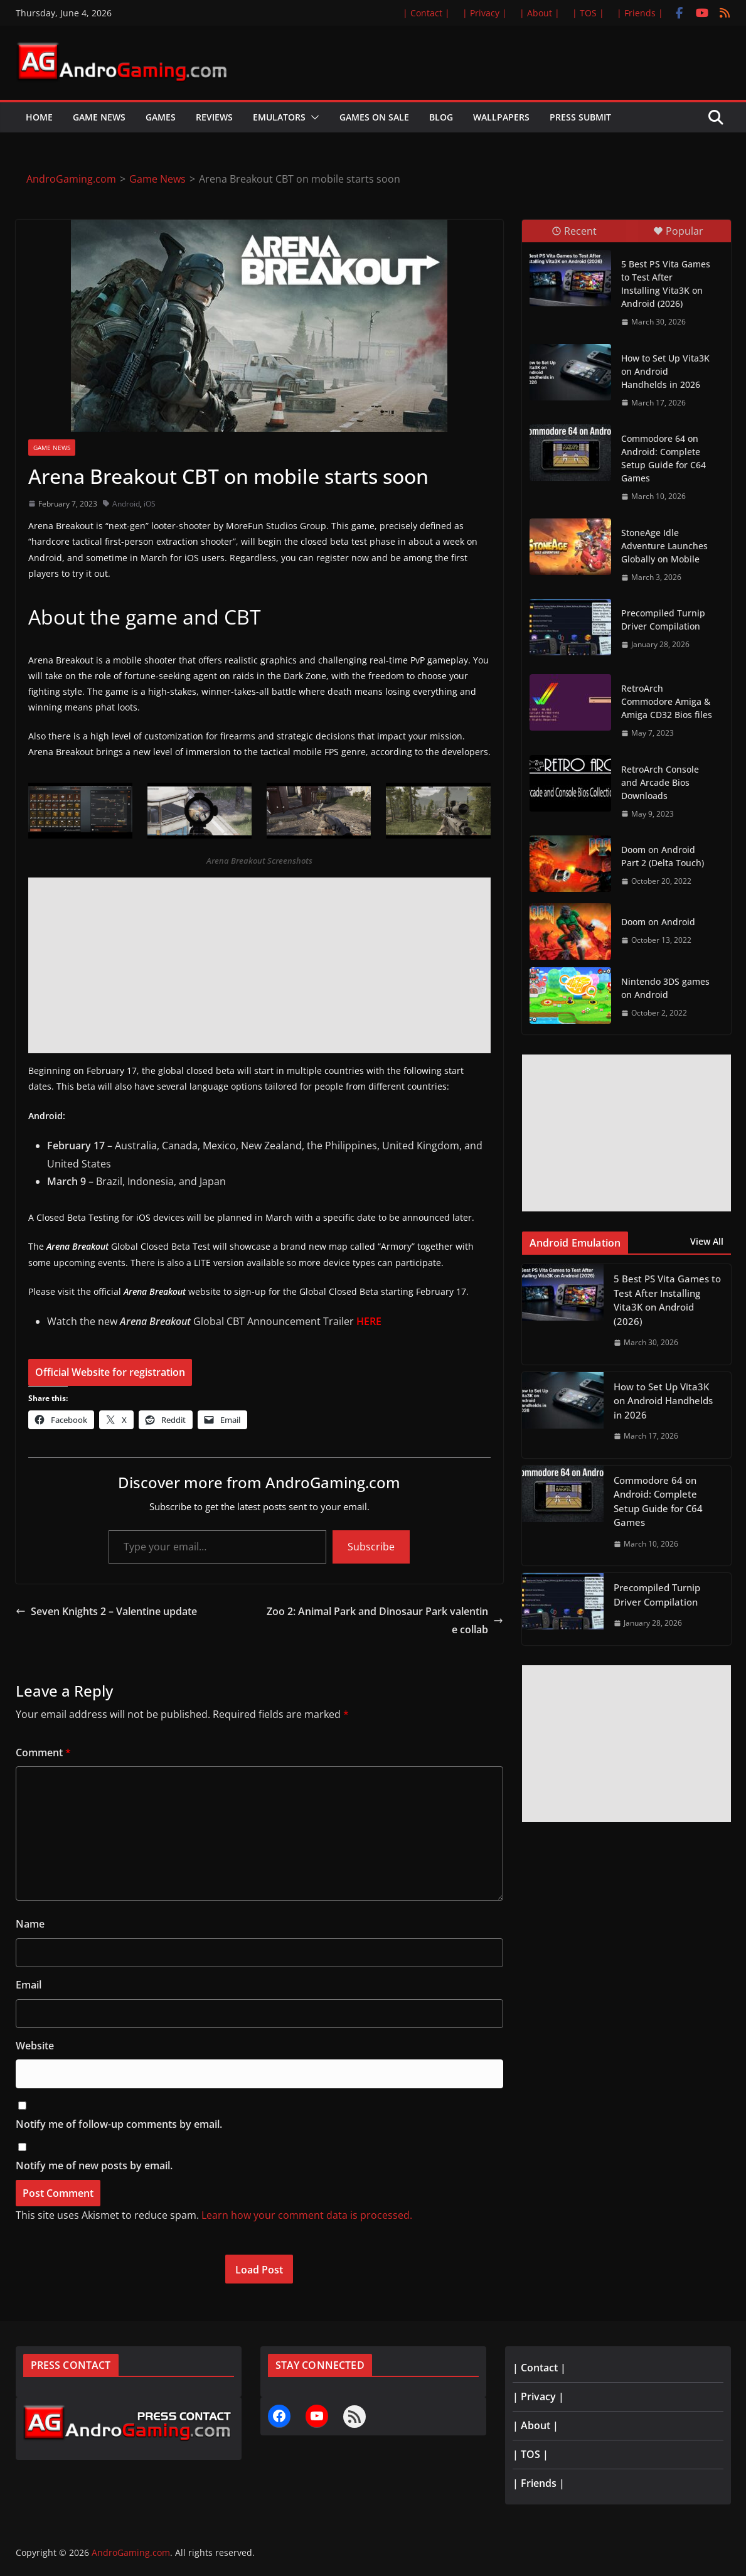  I want to click on Popular, so click(678, 231).